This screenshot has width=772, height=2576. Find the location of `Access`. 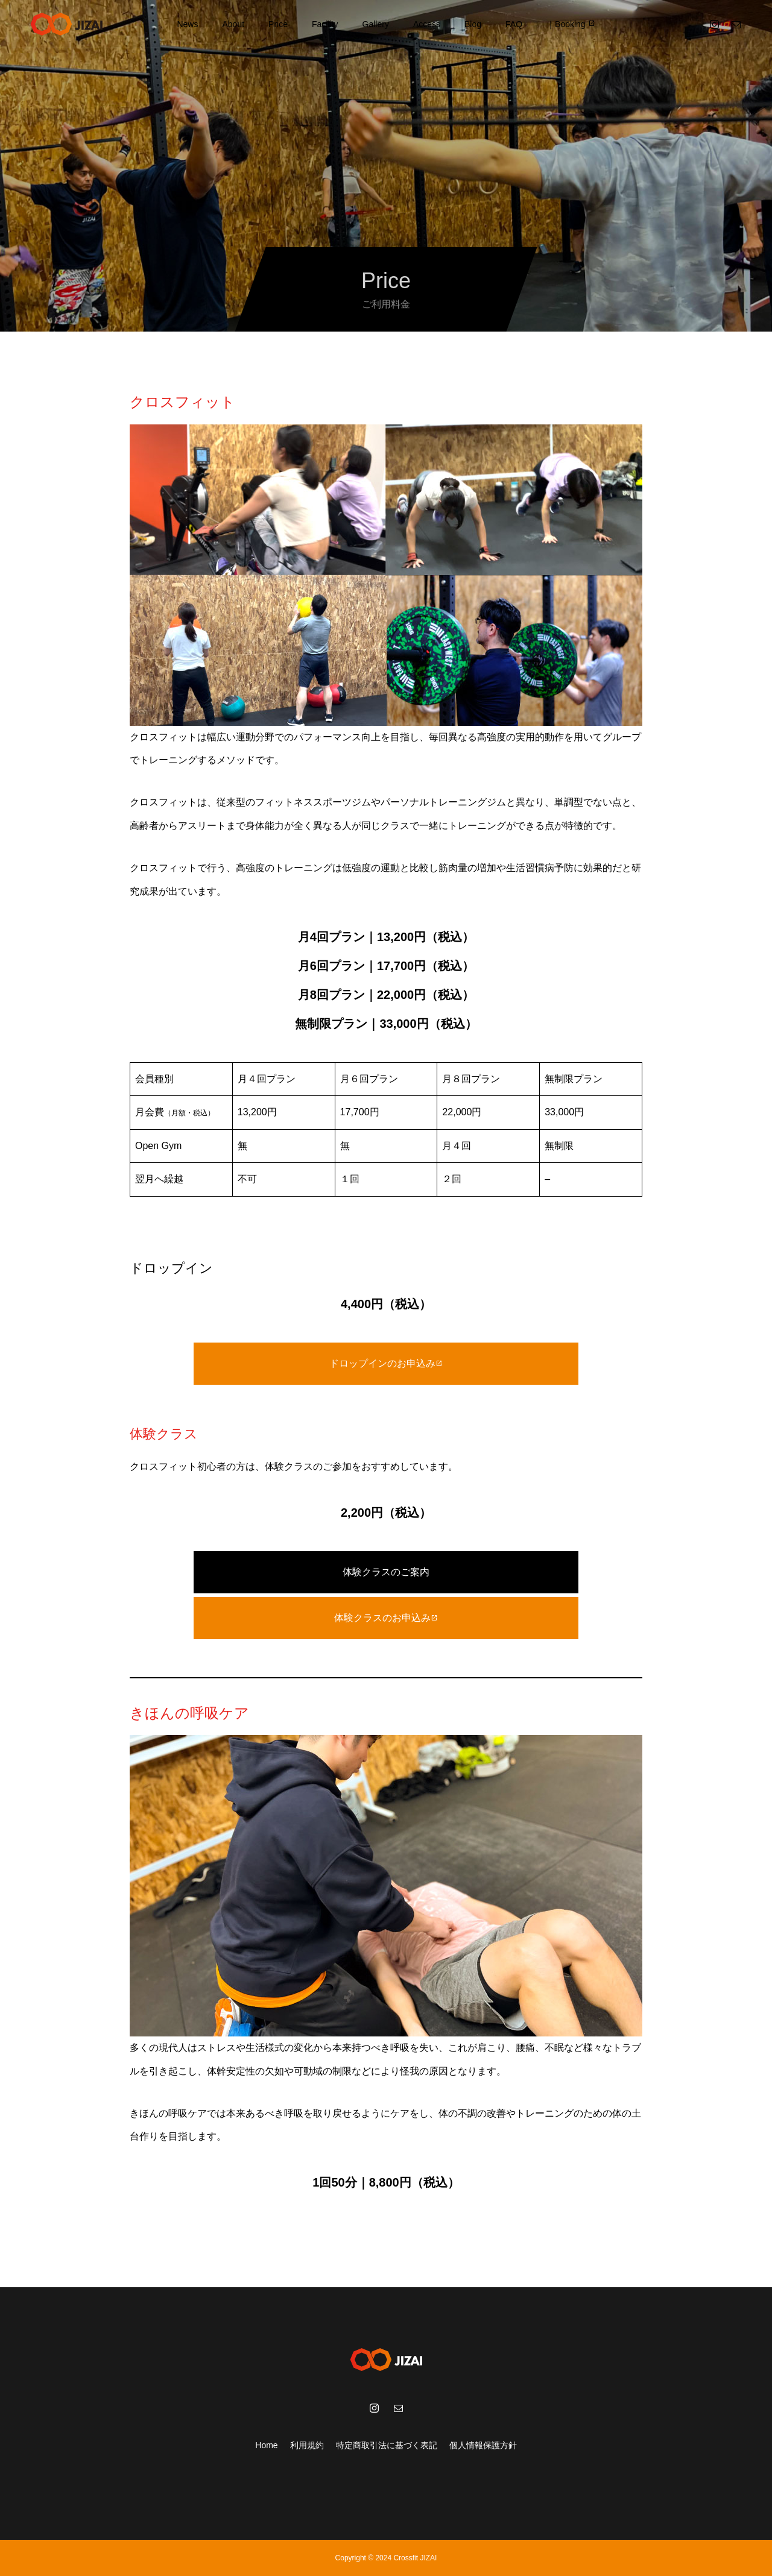

Access is located at coordinates (426, 24).